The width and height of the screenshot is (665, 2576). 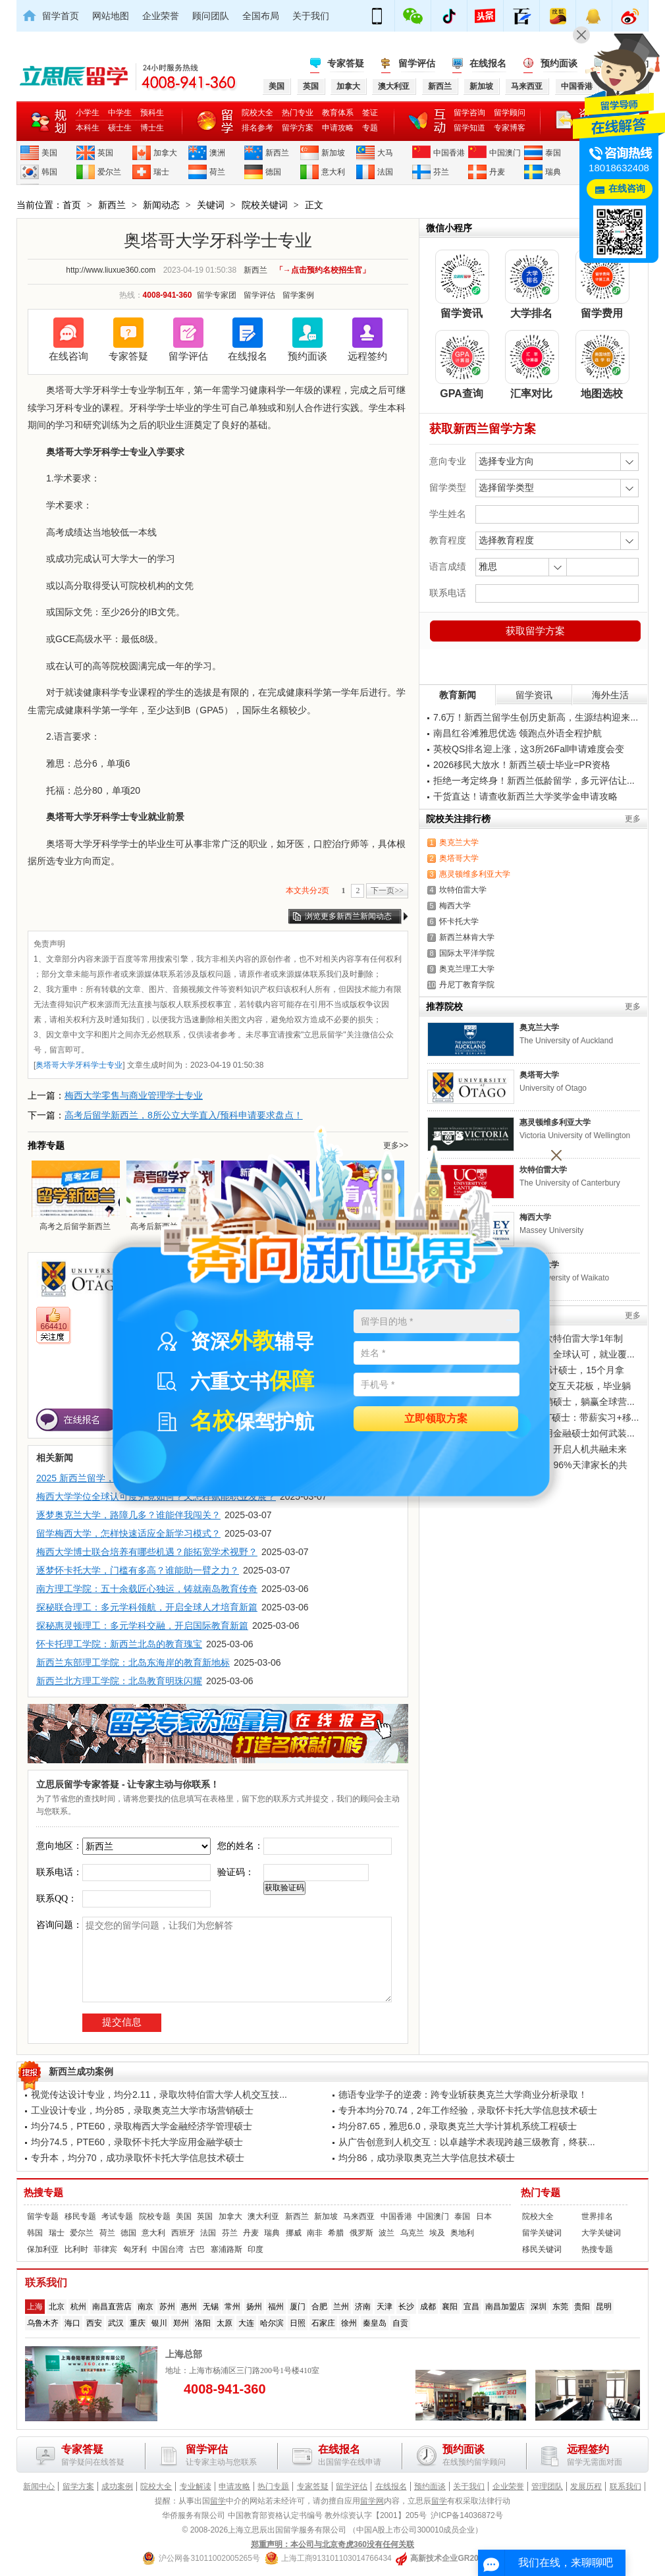 I want to click on 波兰, so click(x=386, y=2232).